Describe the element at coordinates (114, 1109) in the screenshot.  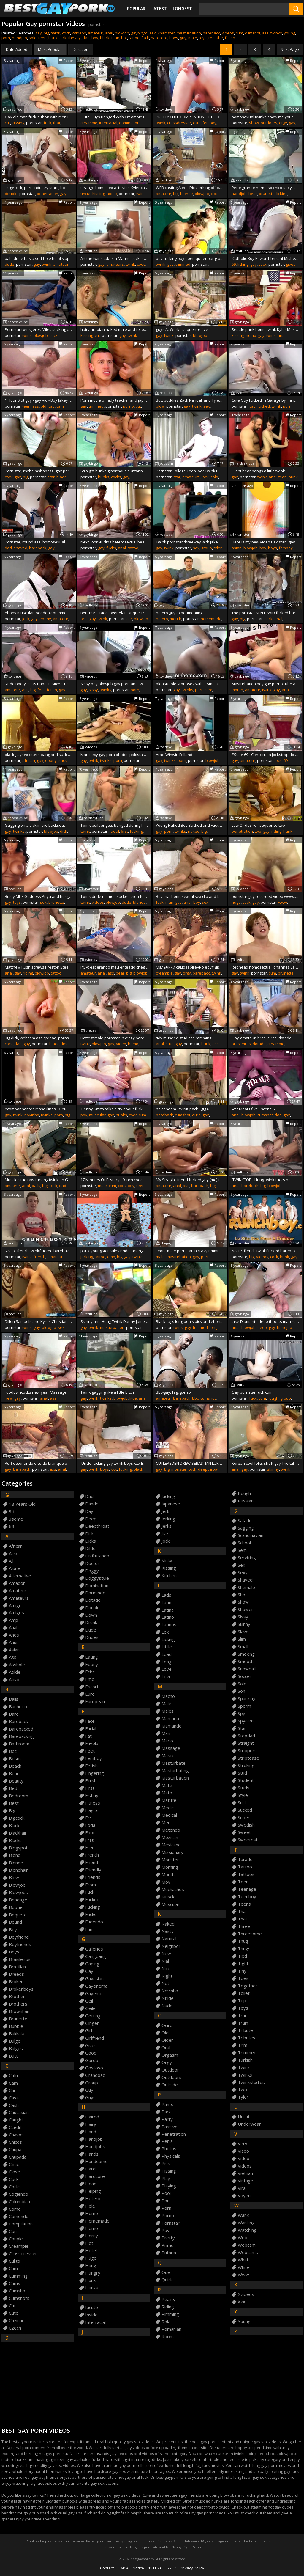
I see `'Benny Smith talks dirty about fucking one of his FWB while masturbating'` at that location.